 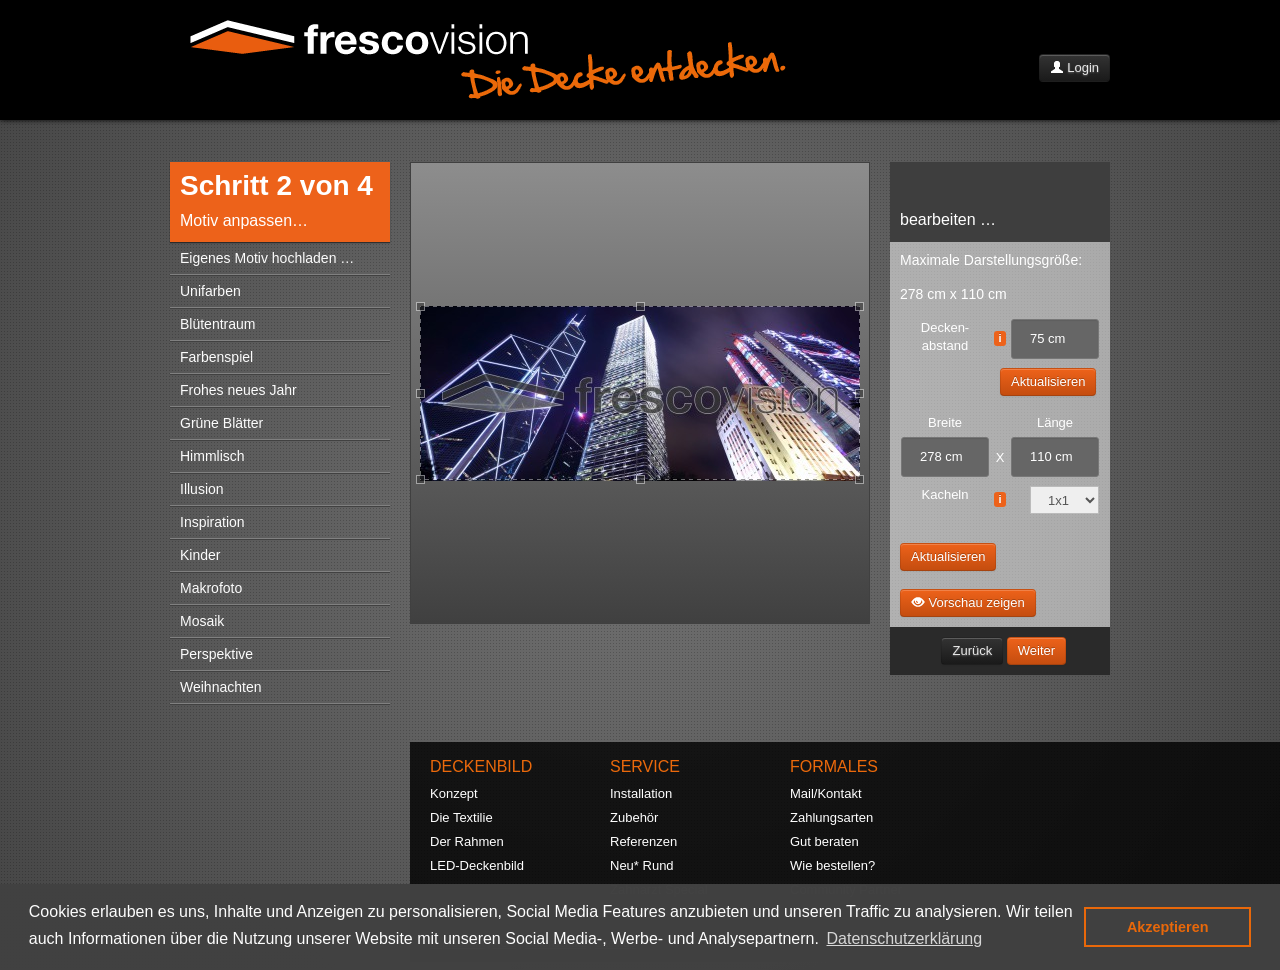 What do you see at coordinates (826, 793) in the screenshot?
I see `Mail/Kontakt` at bounding box center [826, 793].